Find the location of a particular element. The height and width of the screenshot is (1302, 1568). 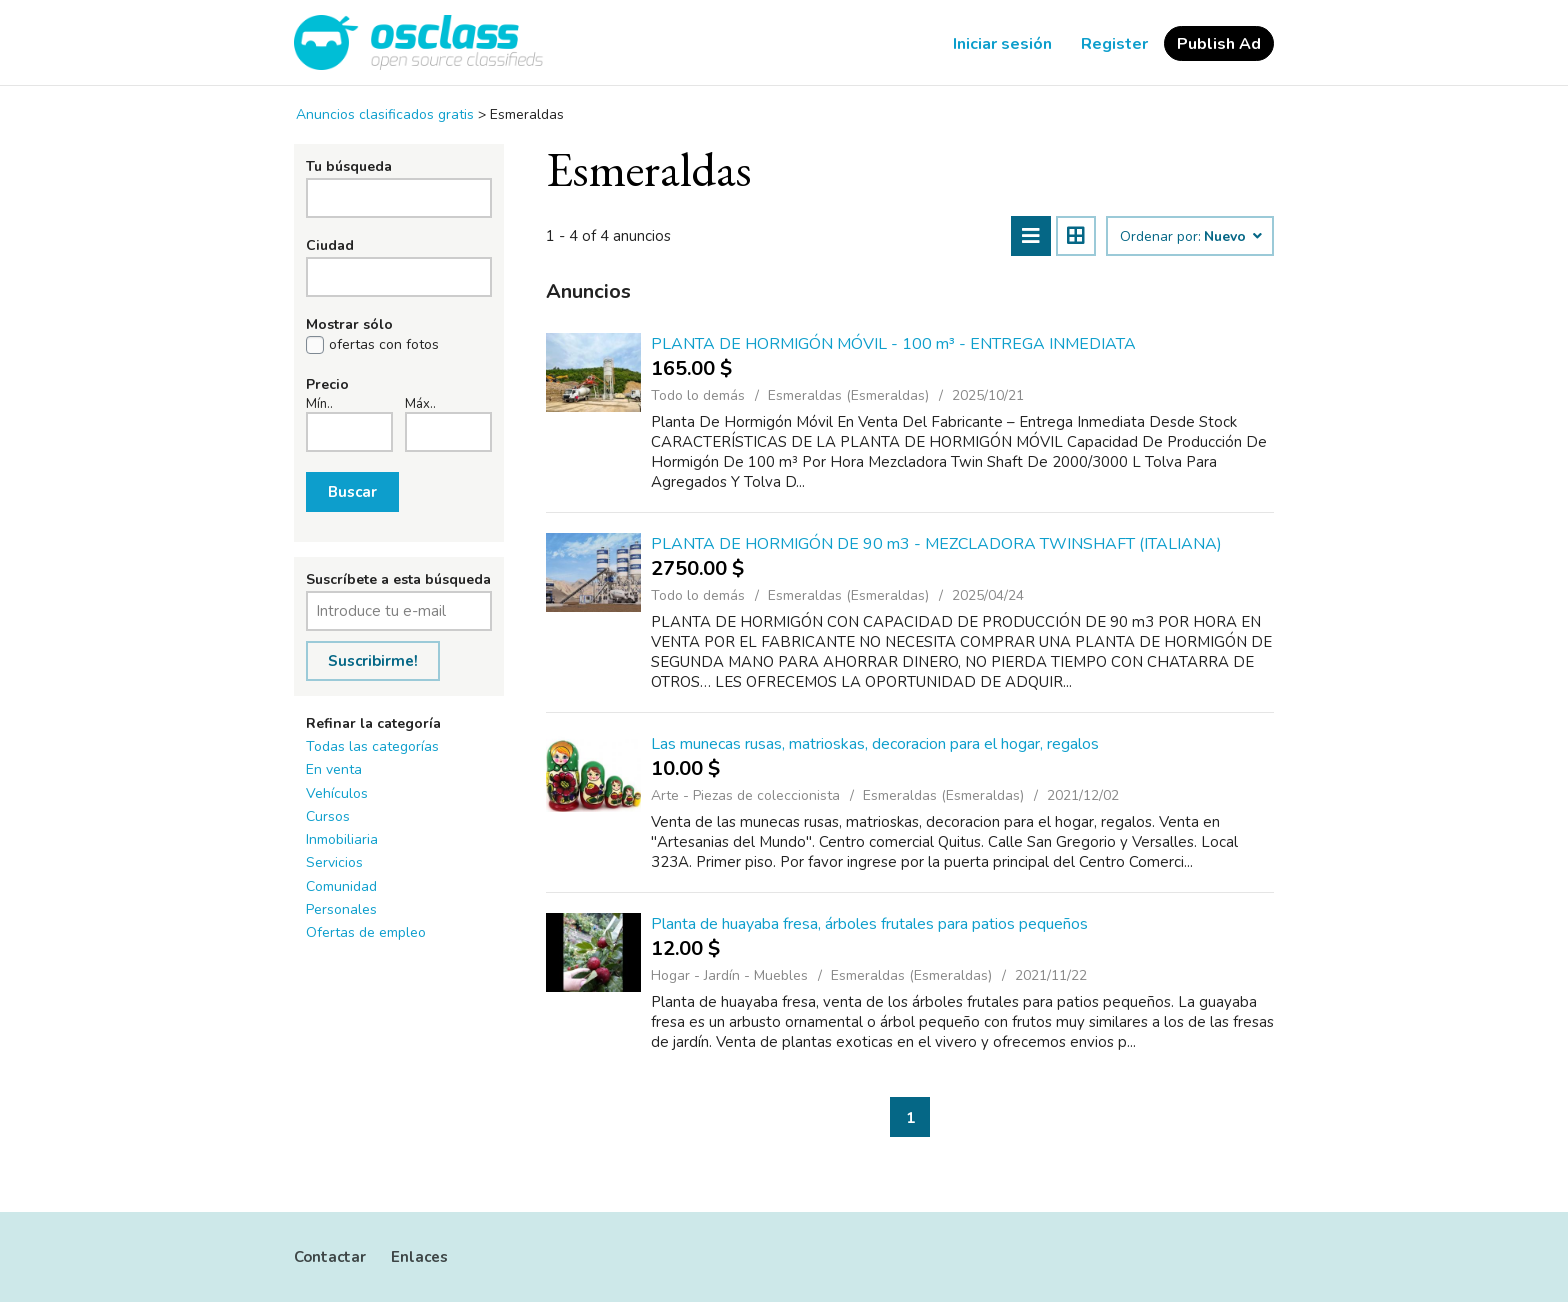

Cursos is located at coordinates (328, 816).